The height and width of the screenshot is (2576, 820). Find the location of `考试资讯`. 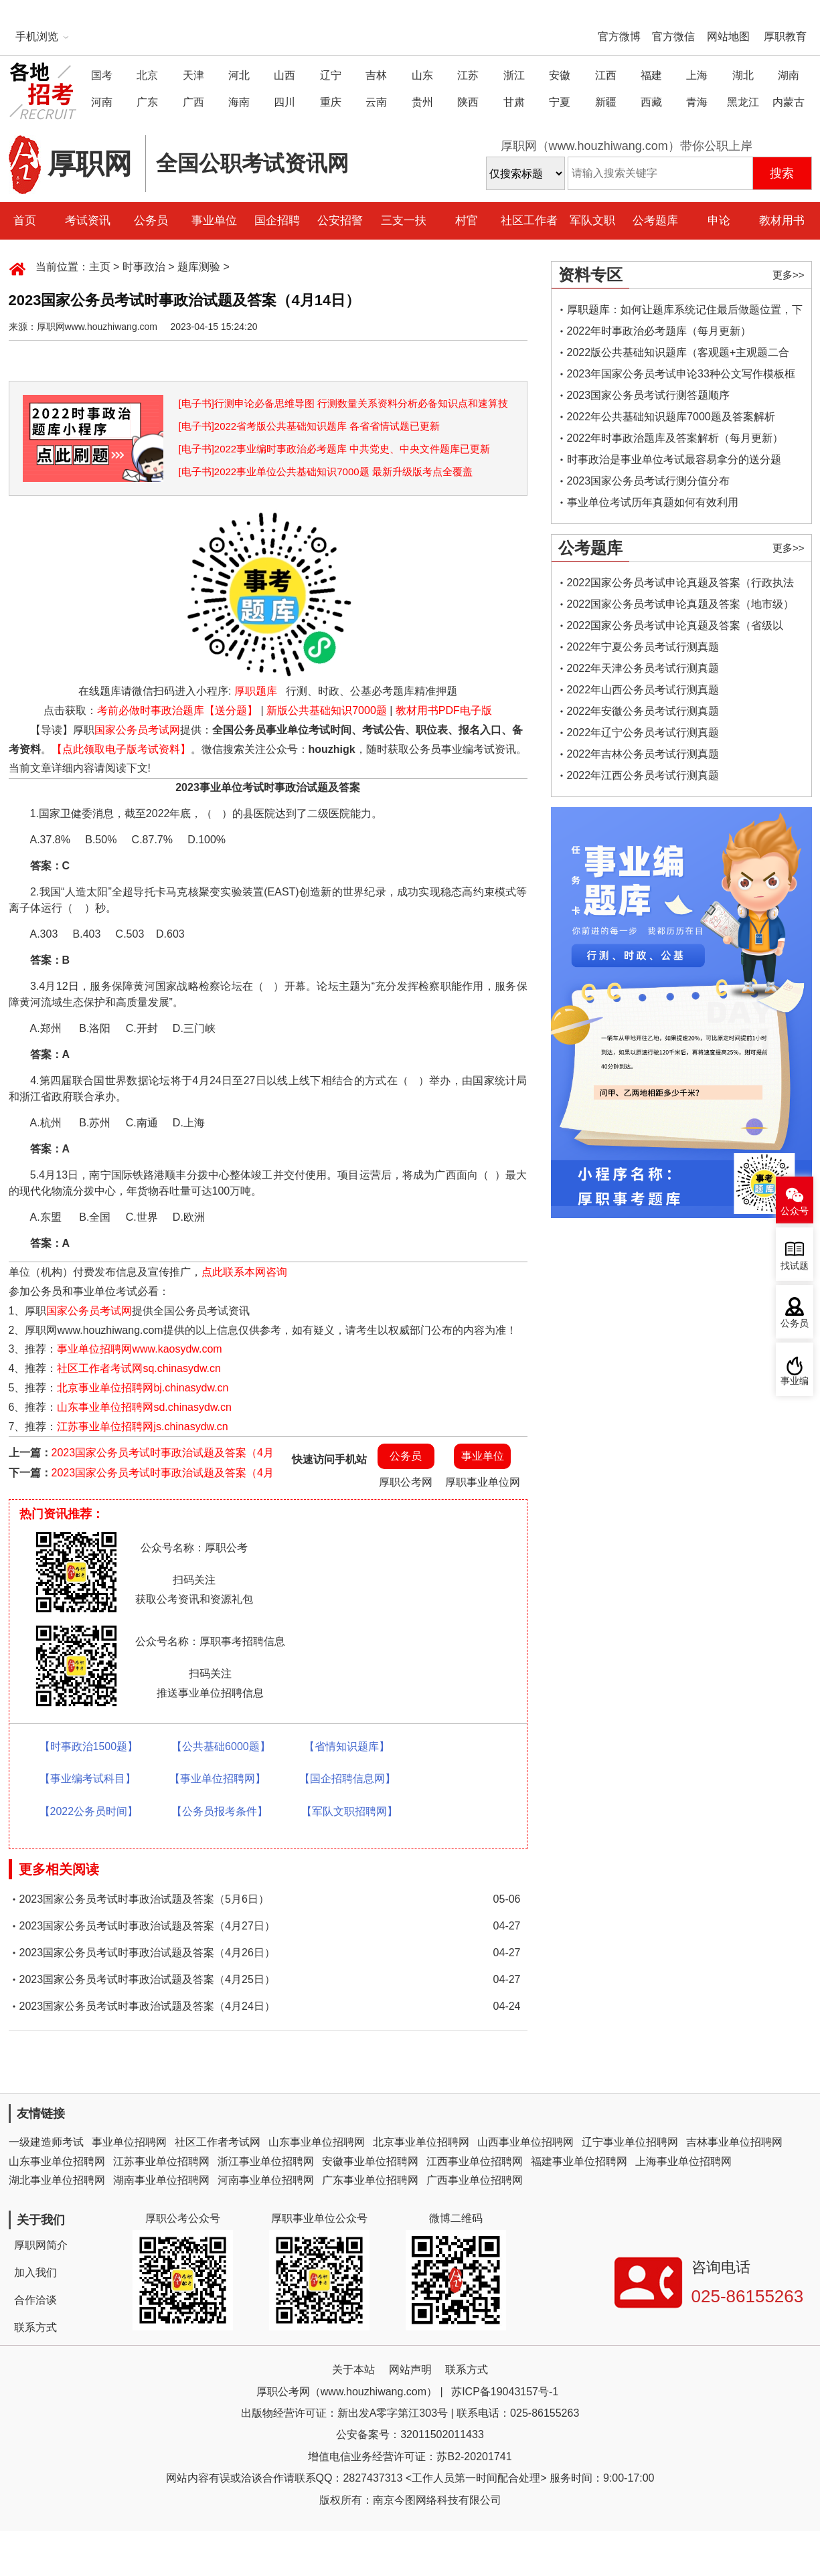

考试资讯 is located at coordinates (87, 220).